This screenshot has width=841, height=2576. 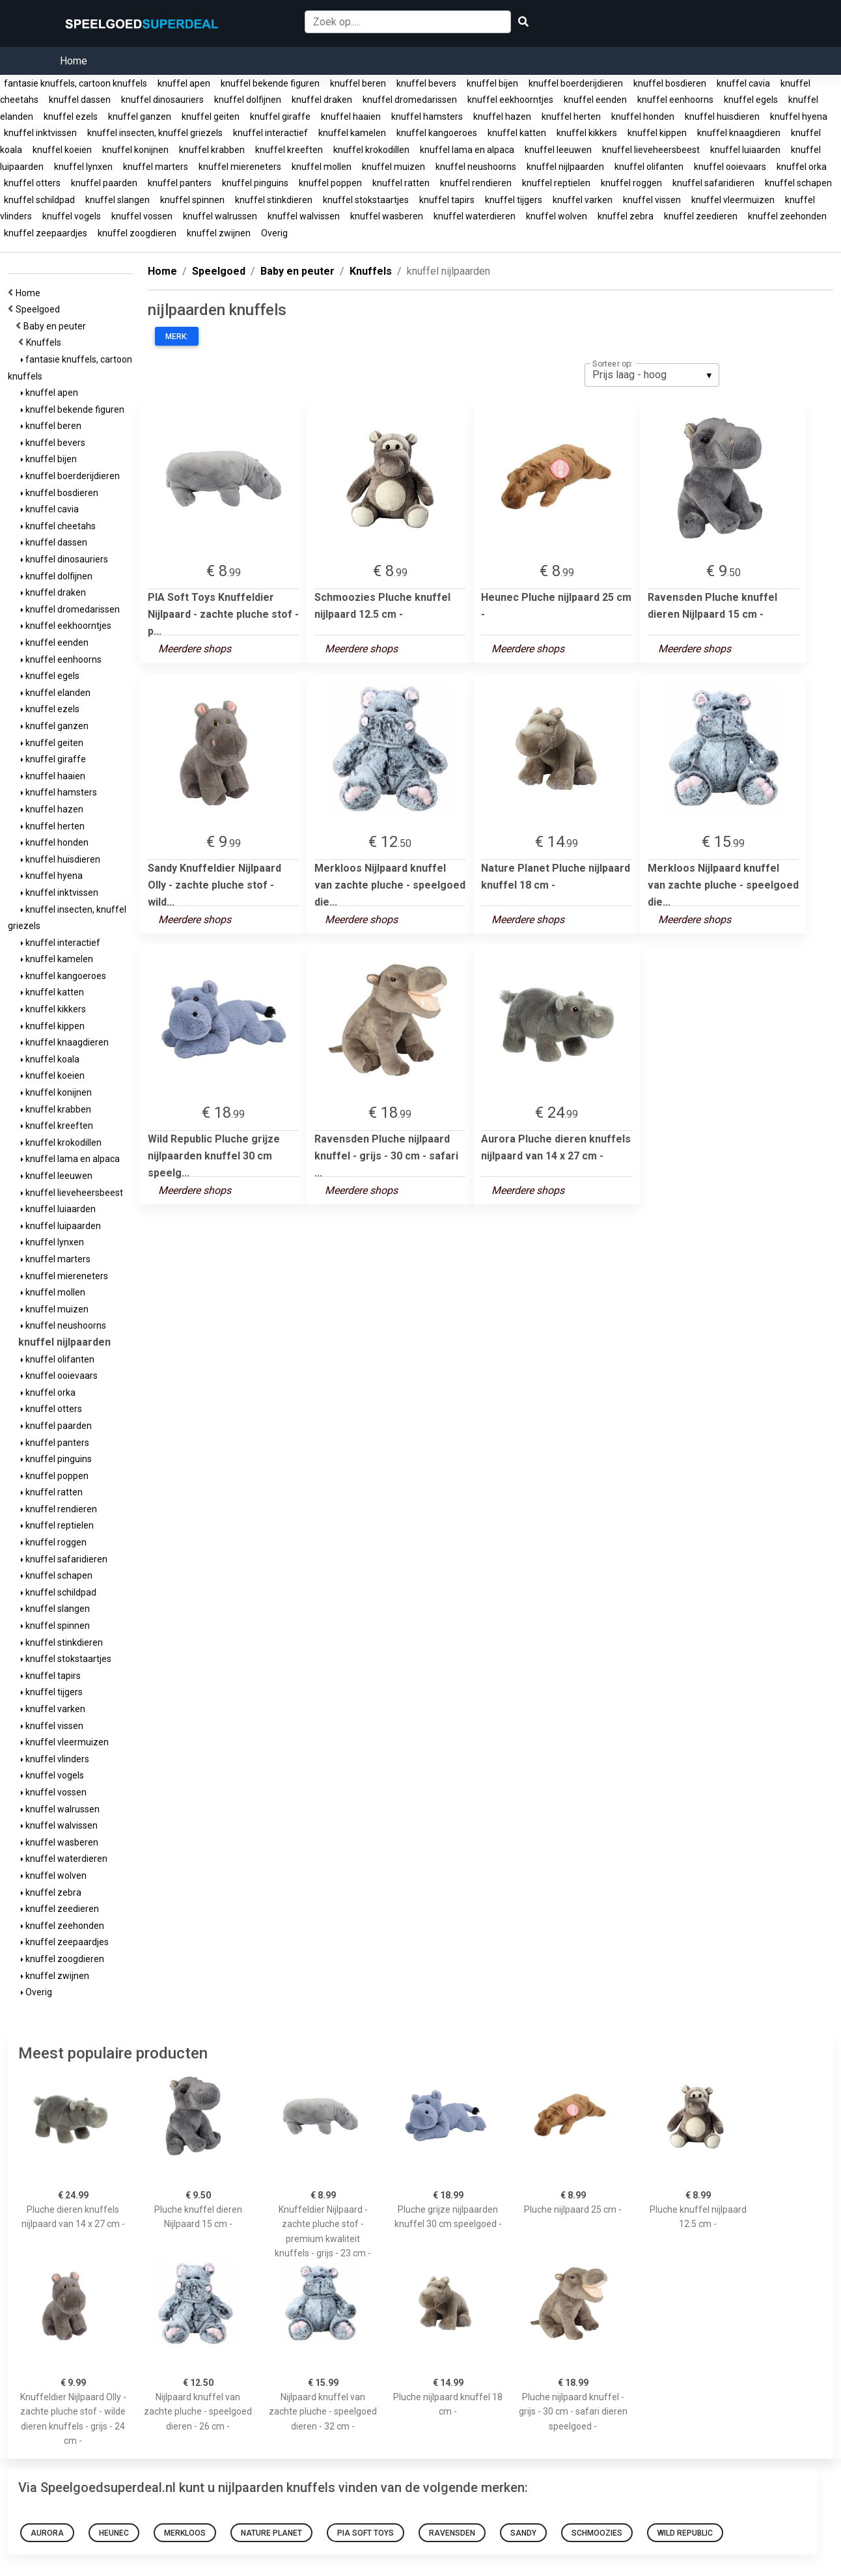 What do you see at coordinates (137, 233) in the screenshot?
I see `knuffel zoogdieren` at bounding box center [137, 233].